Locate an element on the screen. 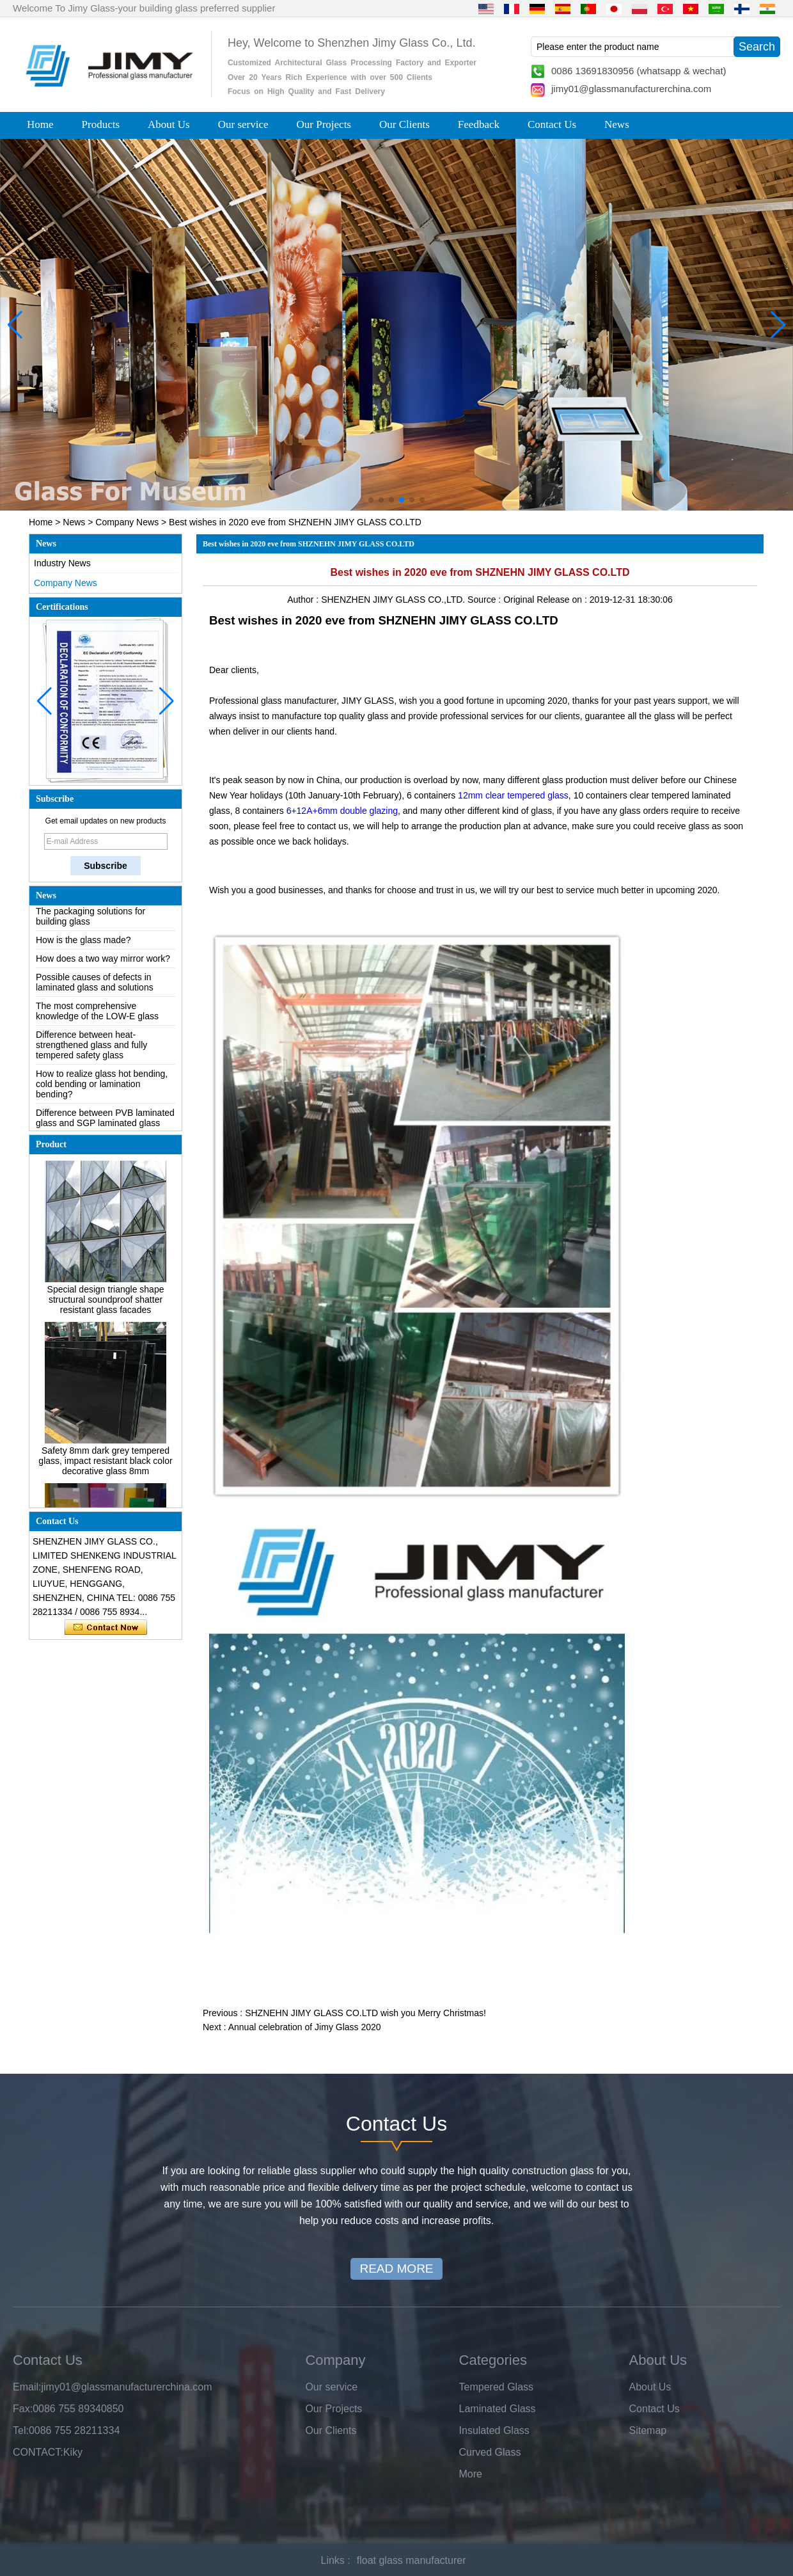 The image size is (793, 2576). How is the glass made? is located at coordinates (83, 944).